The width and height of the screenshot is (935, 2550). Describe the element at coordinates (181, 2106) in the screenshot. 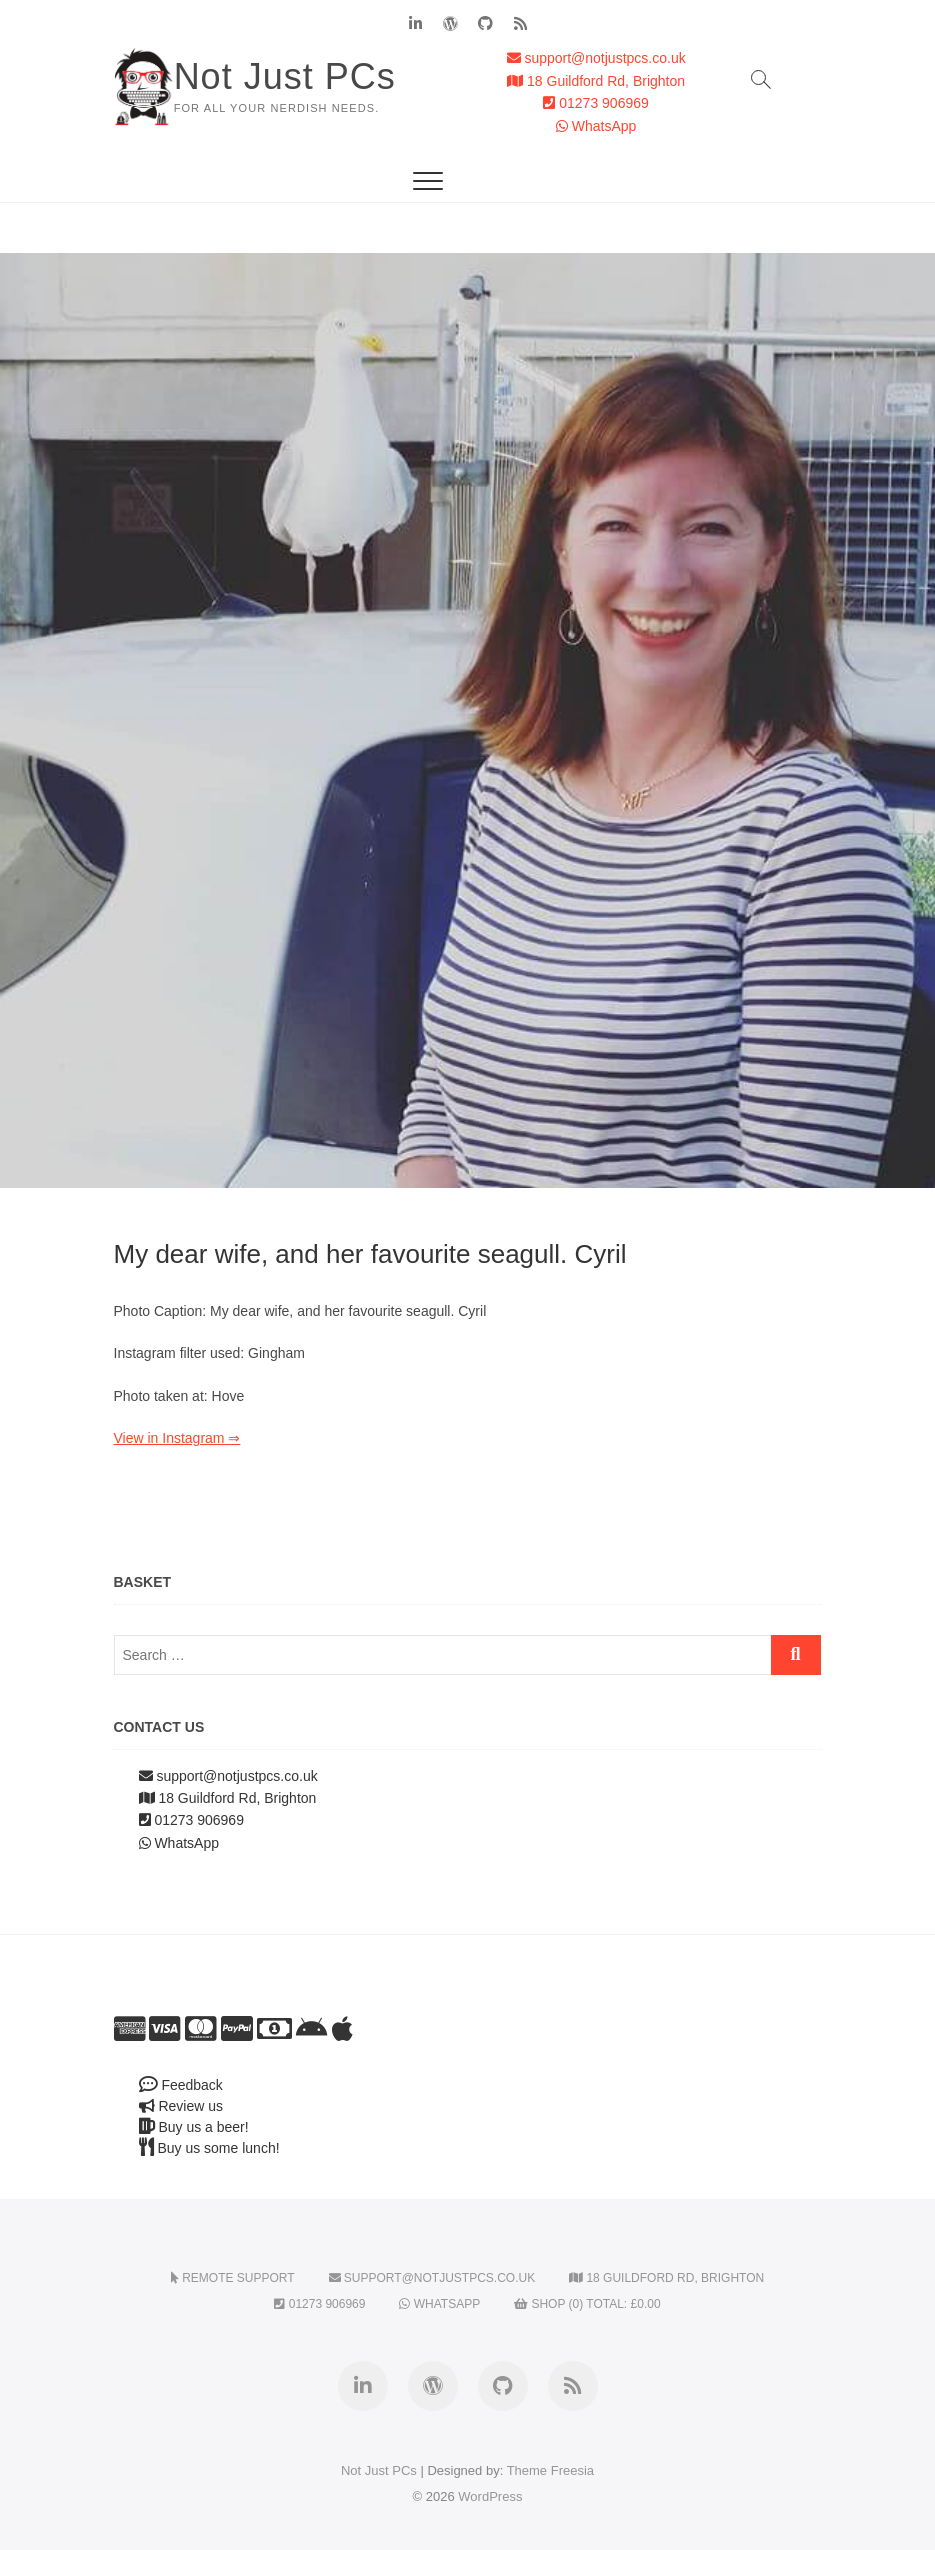

I see `Review us` at that location.